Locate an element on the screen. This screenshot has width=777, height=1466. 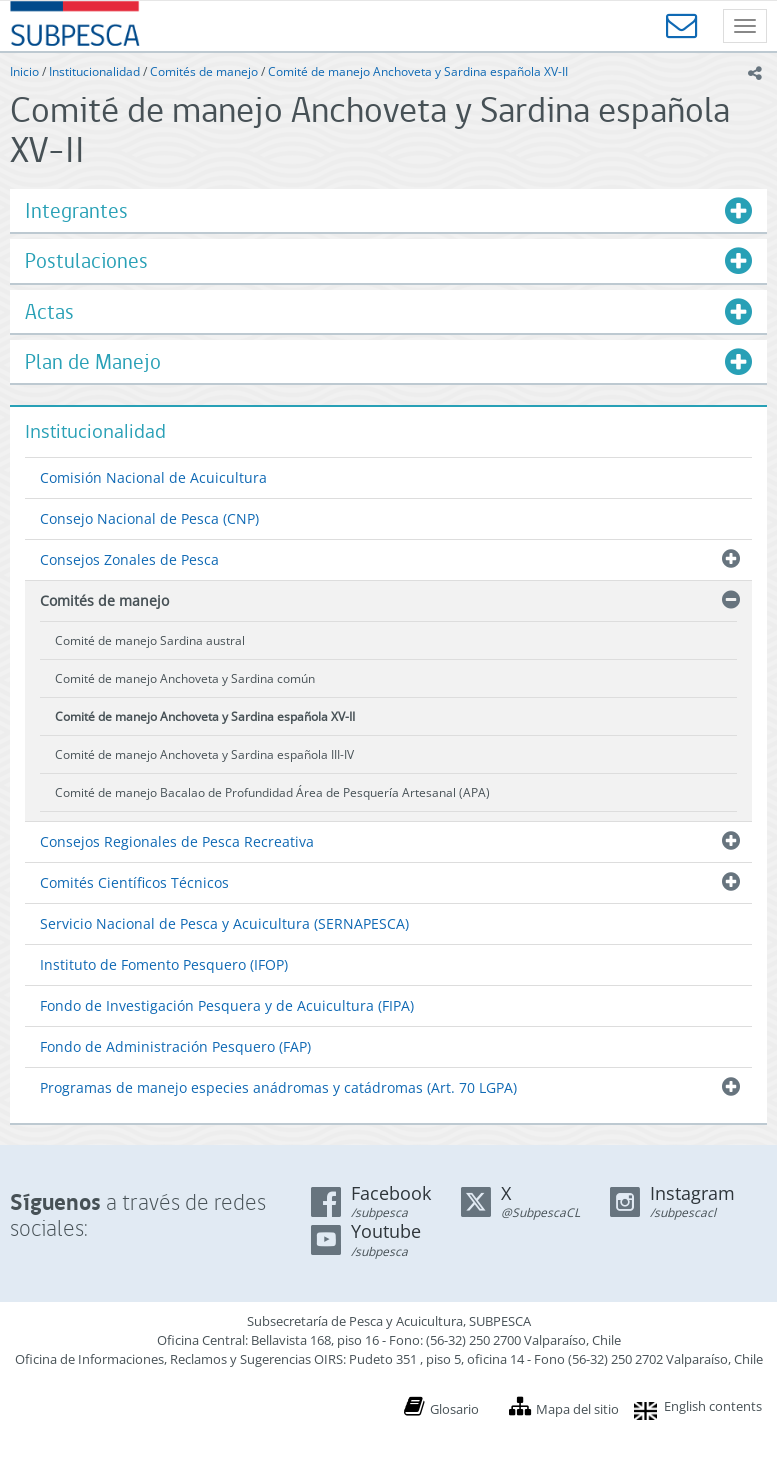
Programas de manejo especies anádromas y catádromas (Art. 70 LGPA) is located at coordinates (278, 1087).